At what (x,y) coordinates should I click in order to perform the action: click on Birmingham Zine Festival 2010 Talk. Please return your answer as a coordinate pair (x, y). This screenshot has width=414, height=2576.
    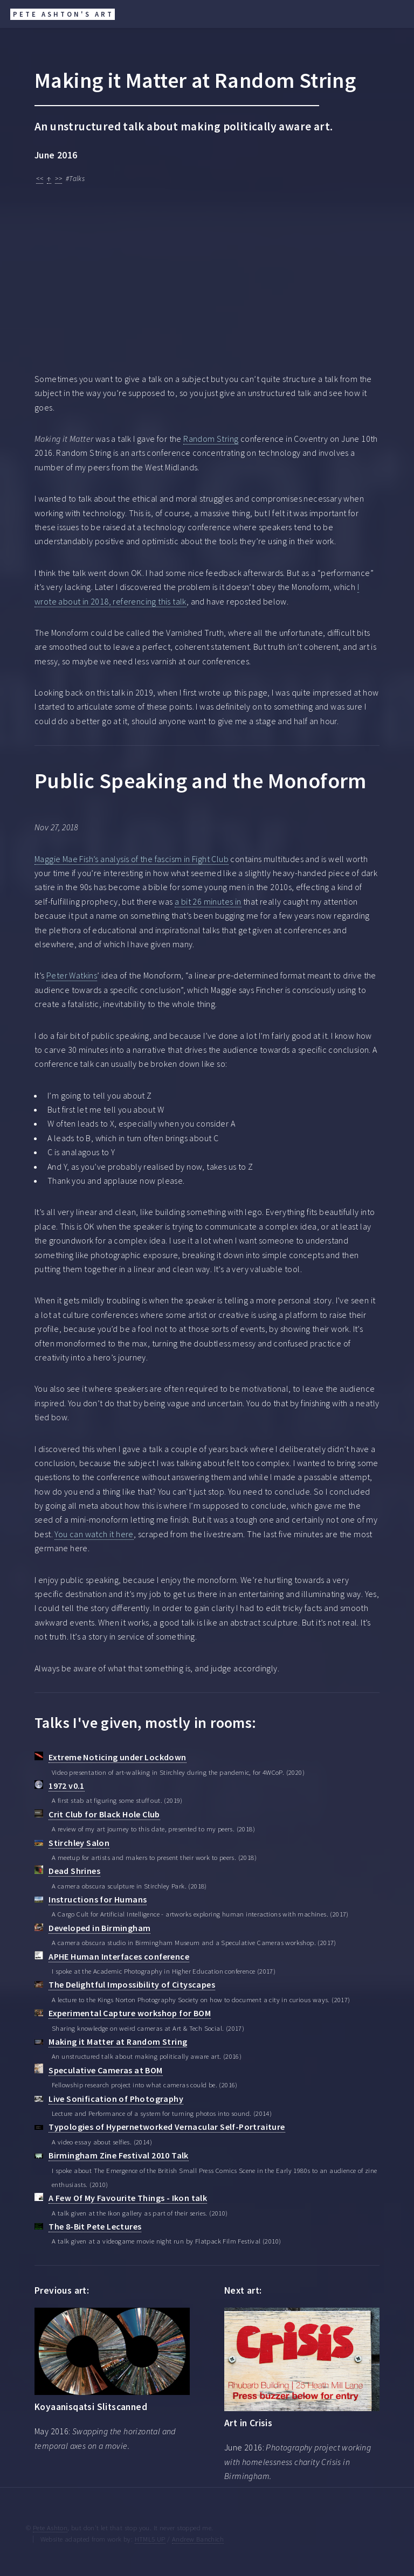
    Looking at the image, I should click on (119, 2155).